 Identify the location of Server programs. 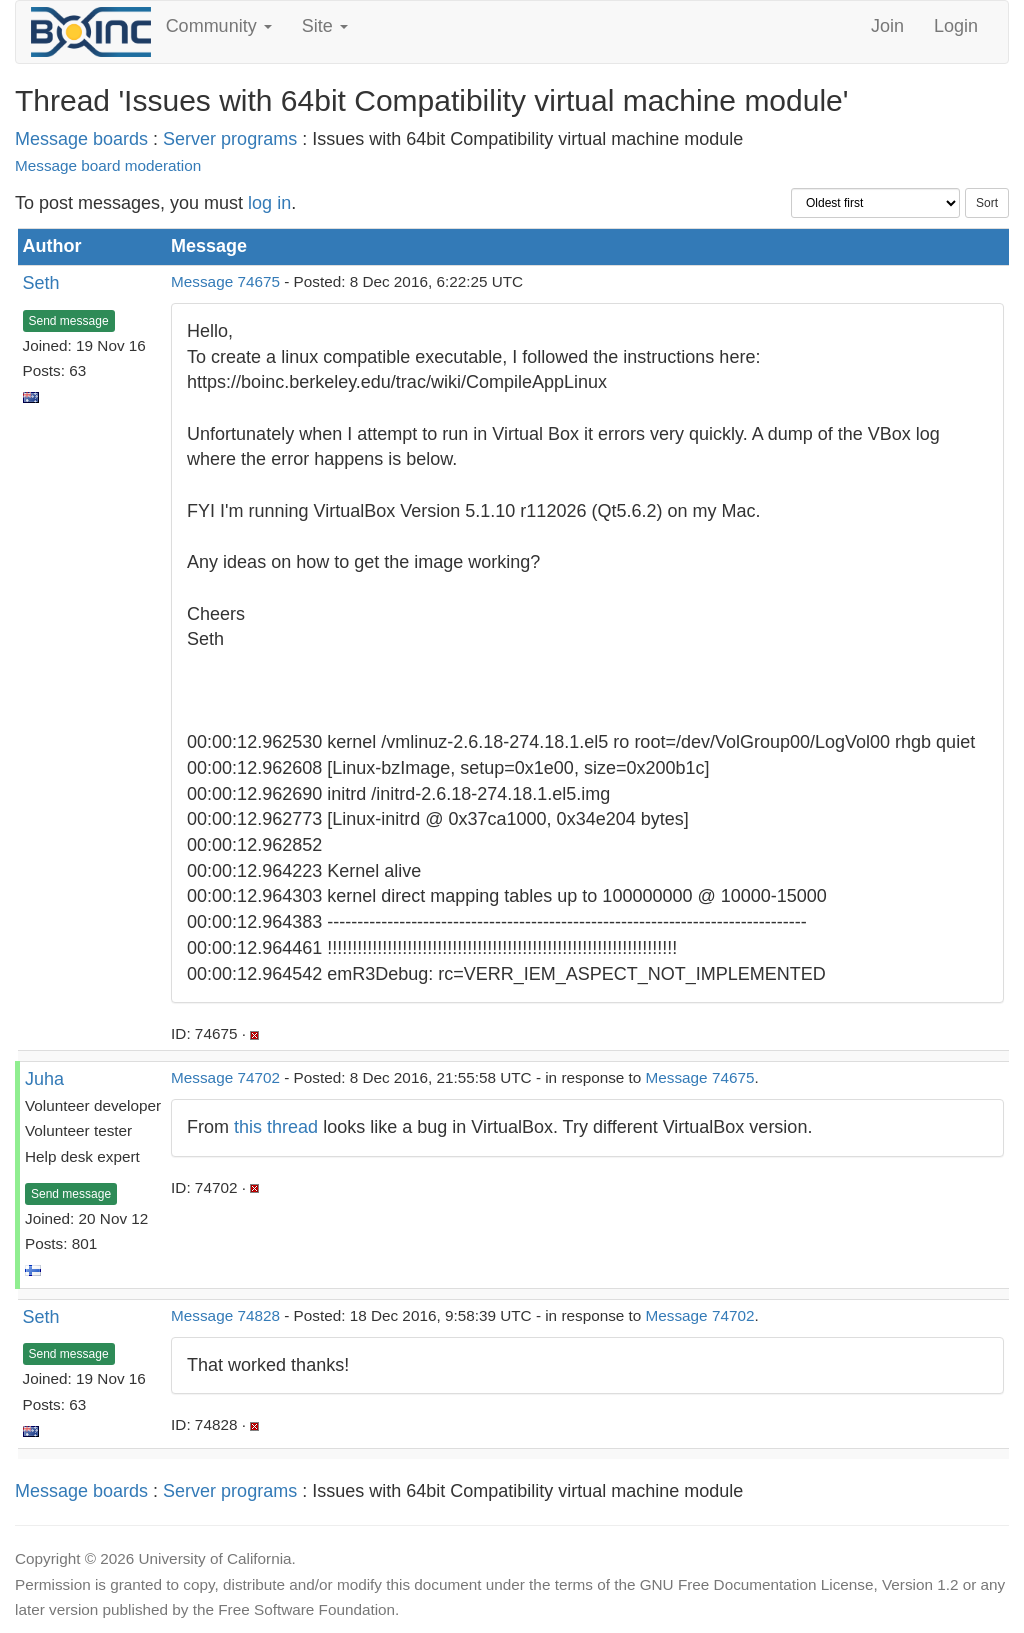
(230, 139).